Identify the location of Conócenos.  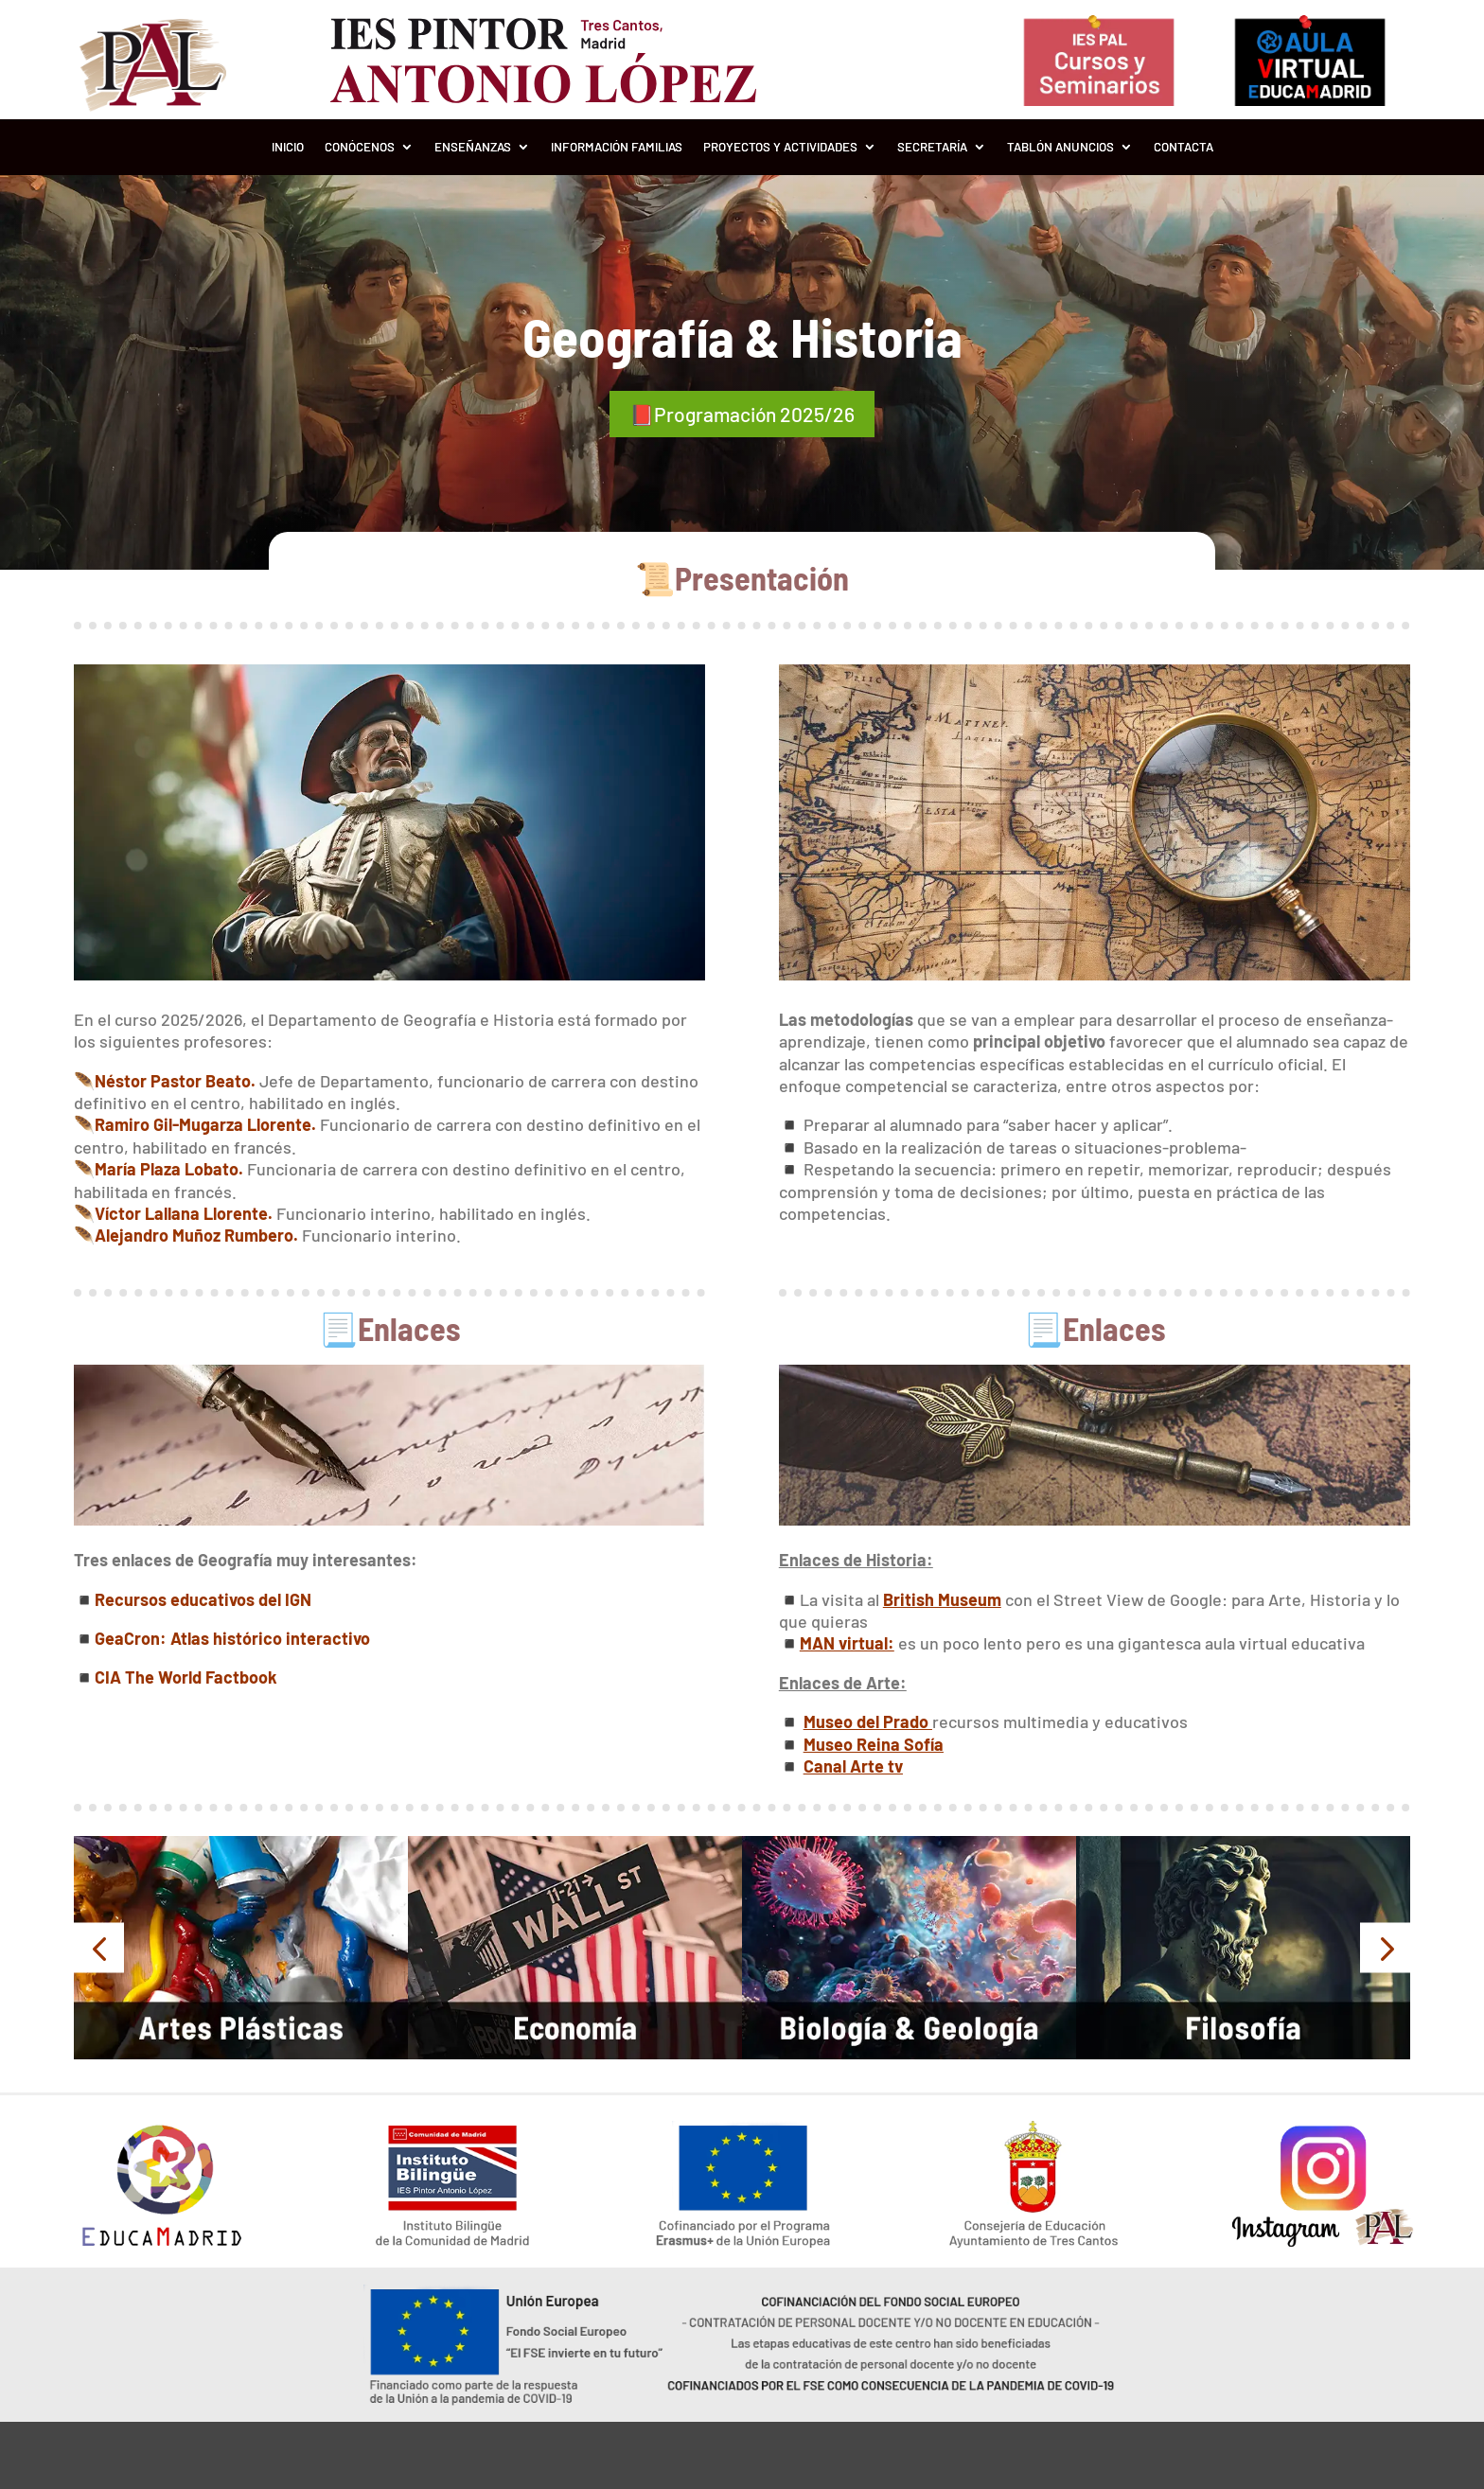
(360, 146).